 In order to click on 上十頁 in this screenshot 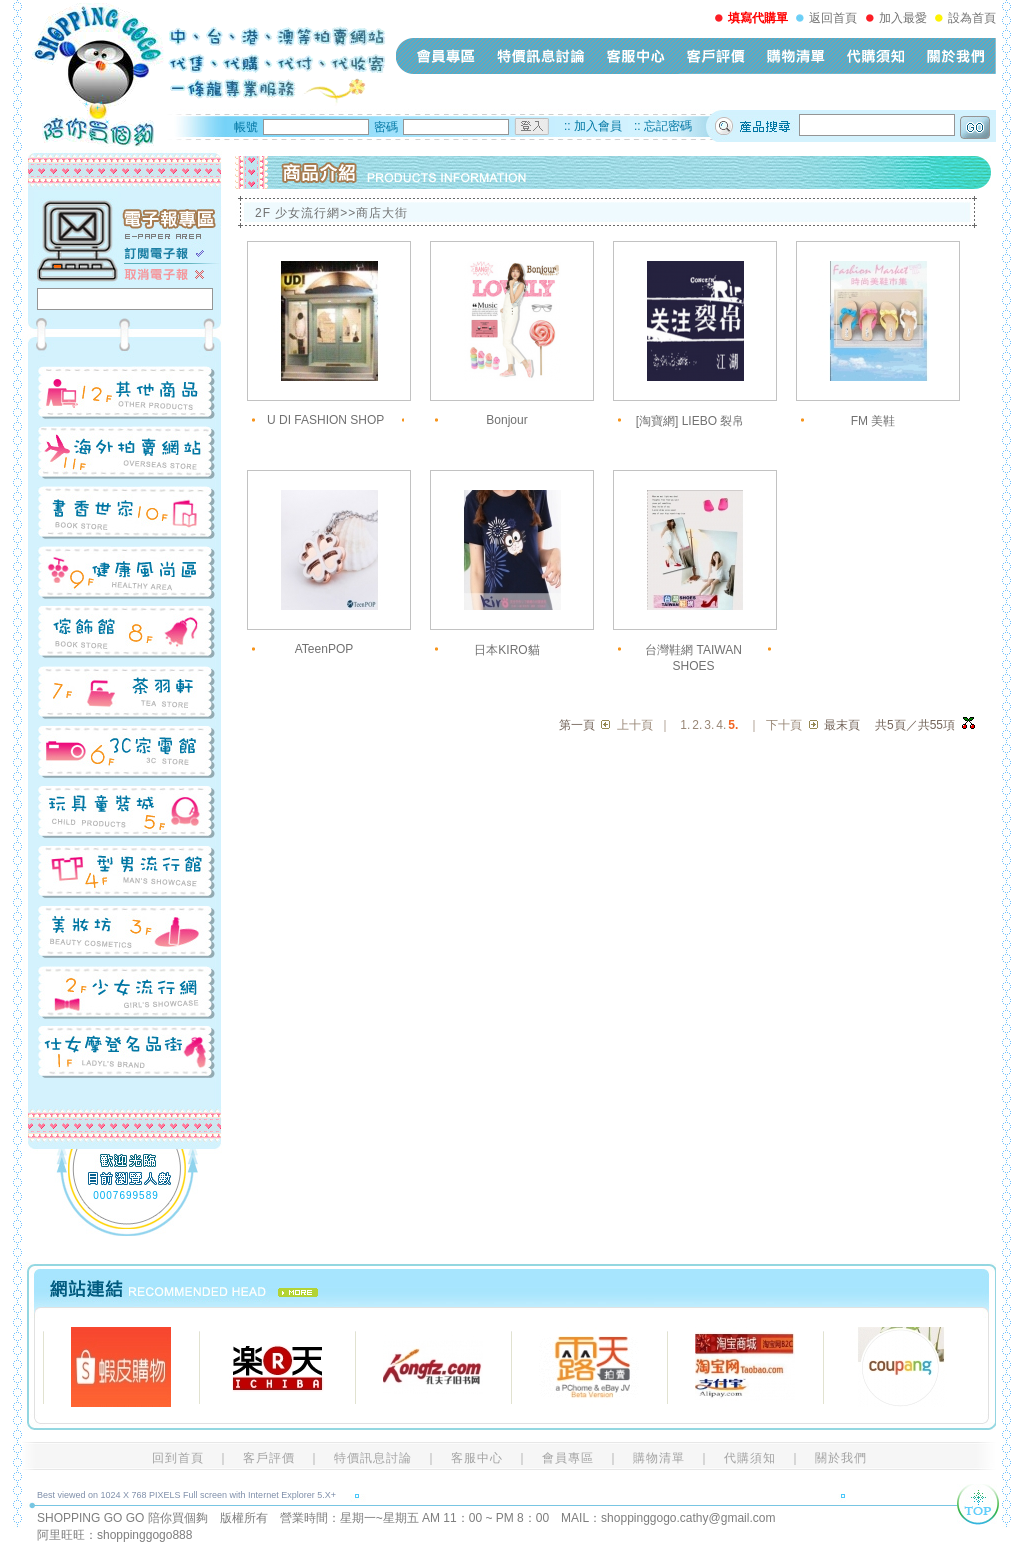, I will do `click(635, 725)`.